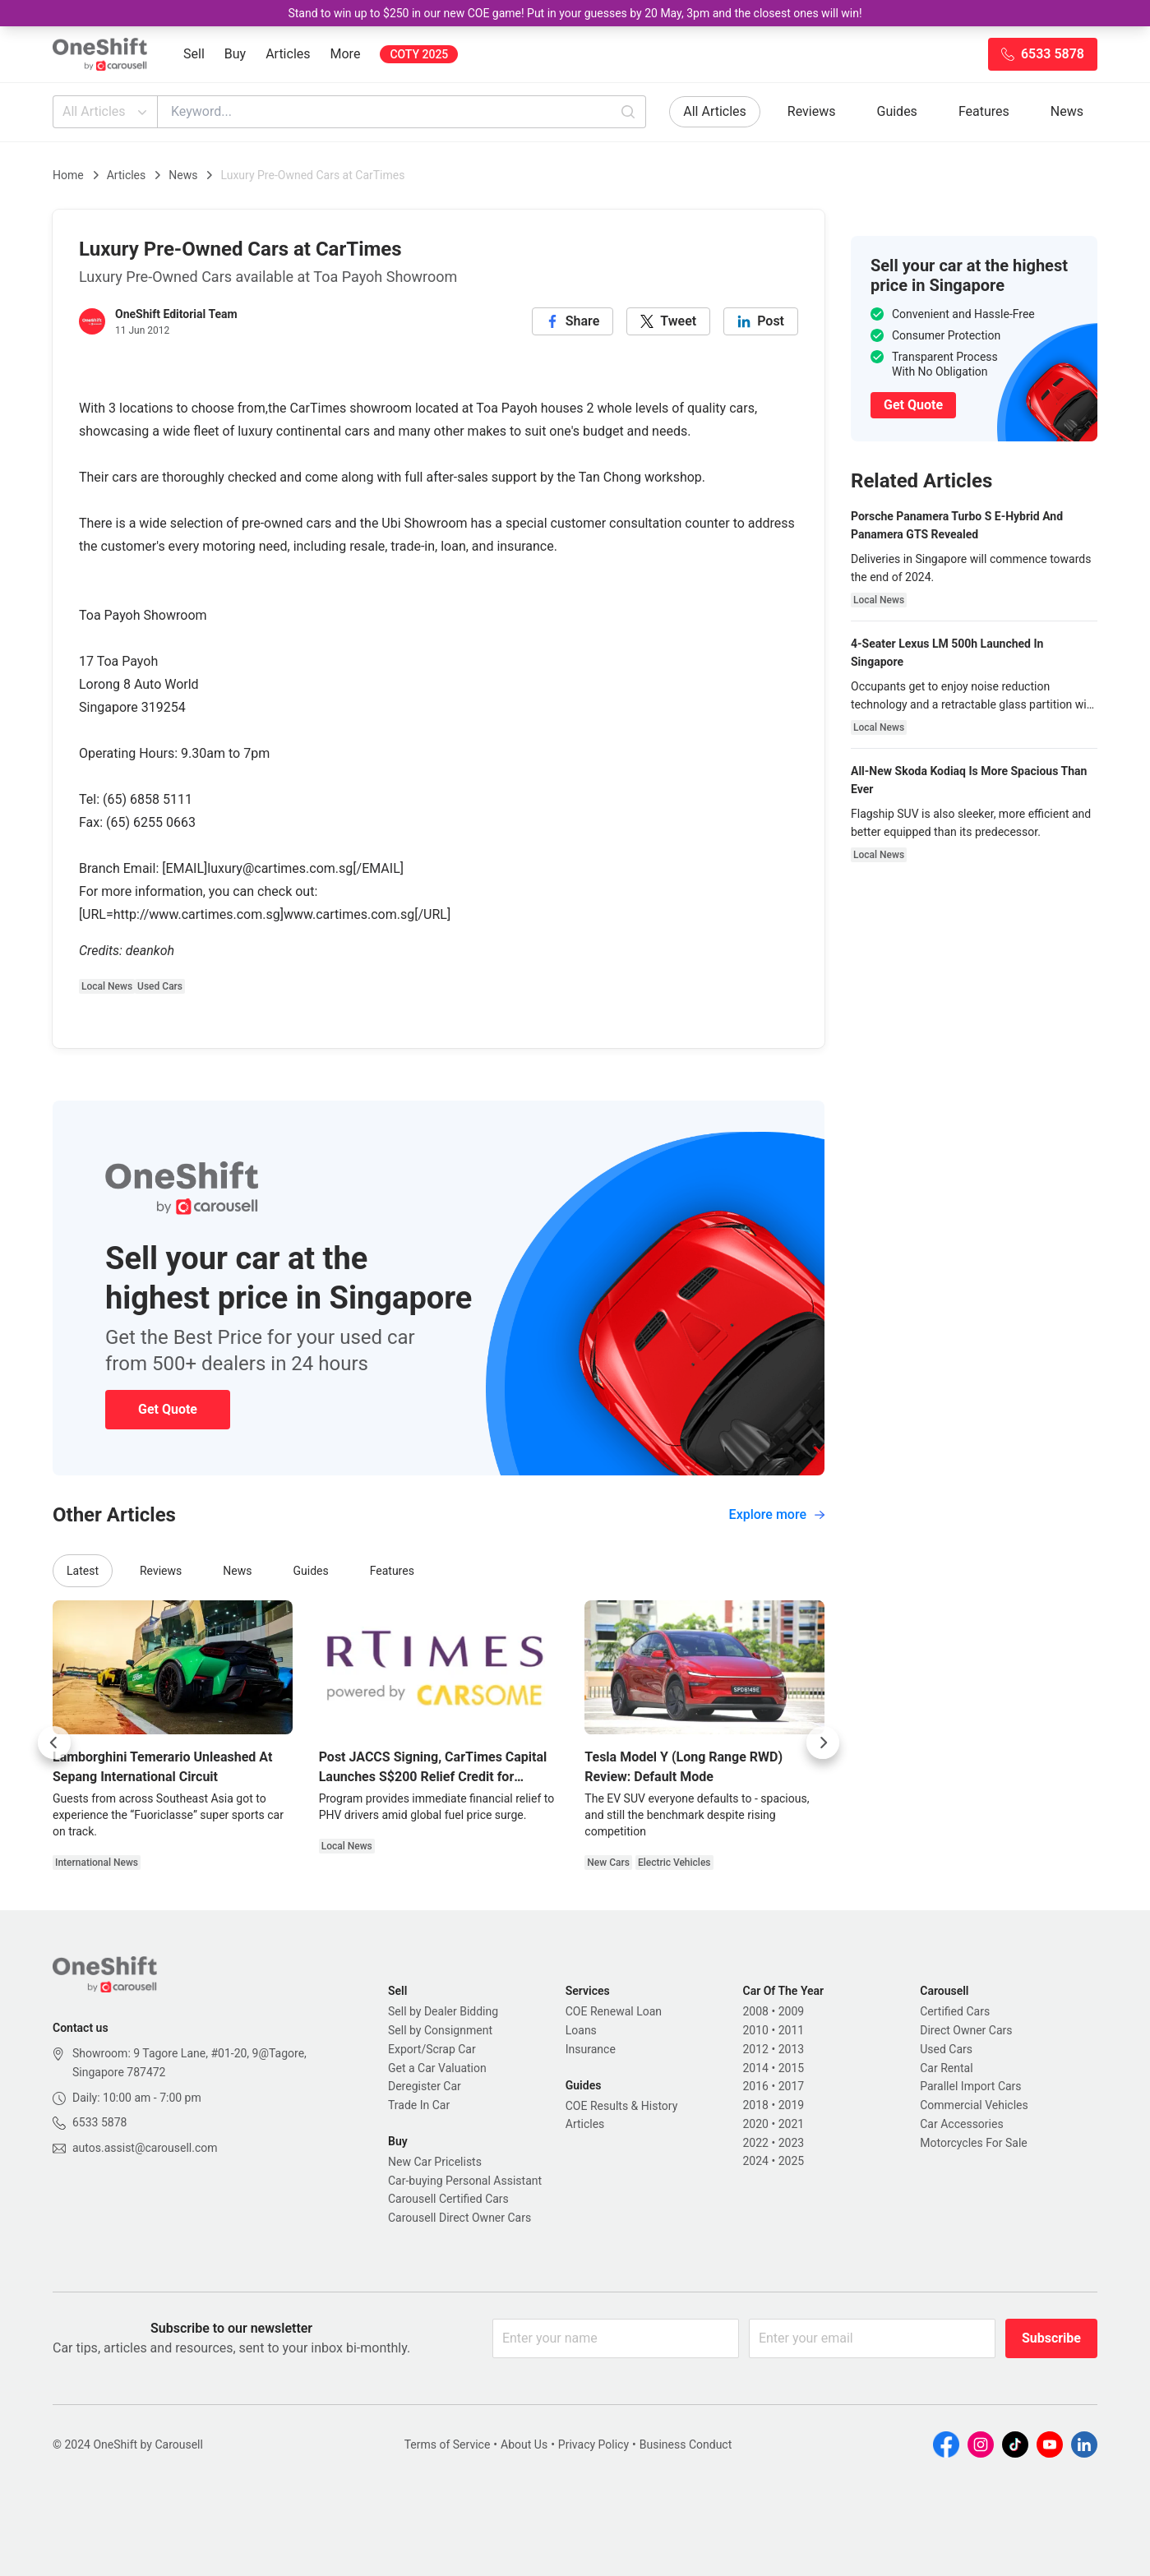 The height and width of the screenshot is (2576, 1150). What do you see at coordinates (419, 2105) in the screenshot?
I see `Trade In Car` at bounding box center [419, 2105].